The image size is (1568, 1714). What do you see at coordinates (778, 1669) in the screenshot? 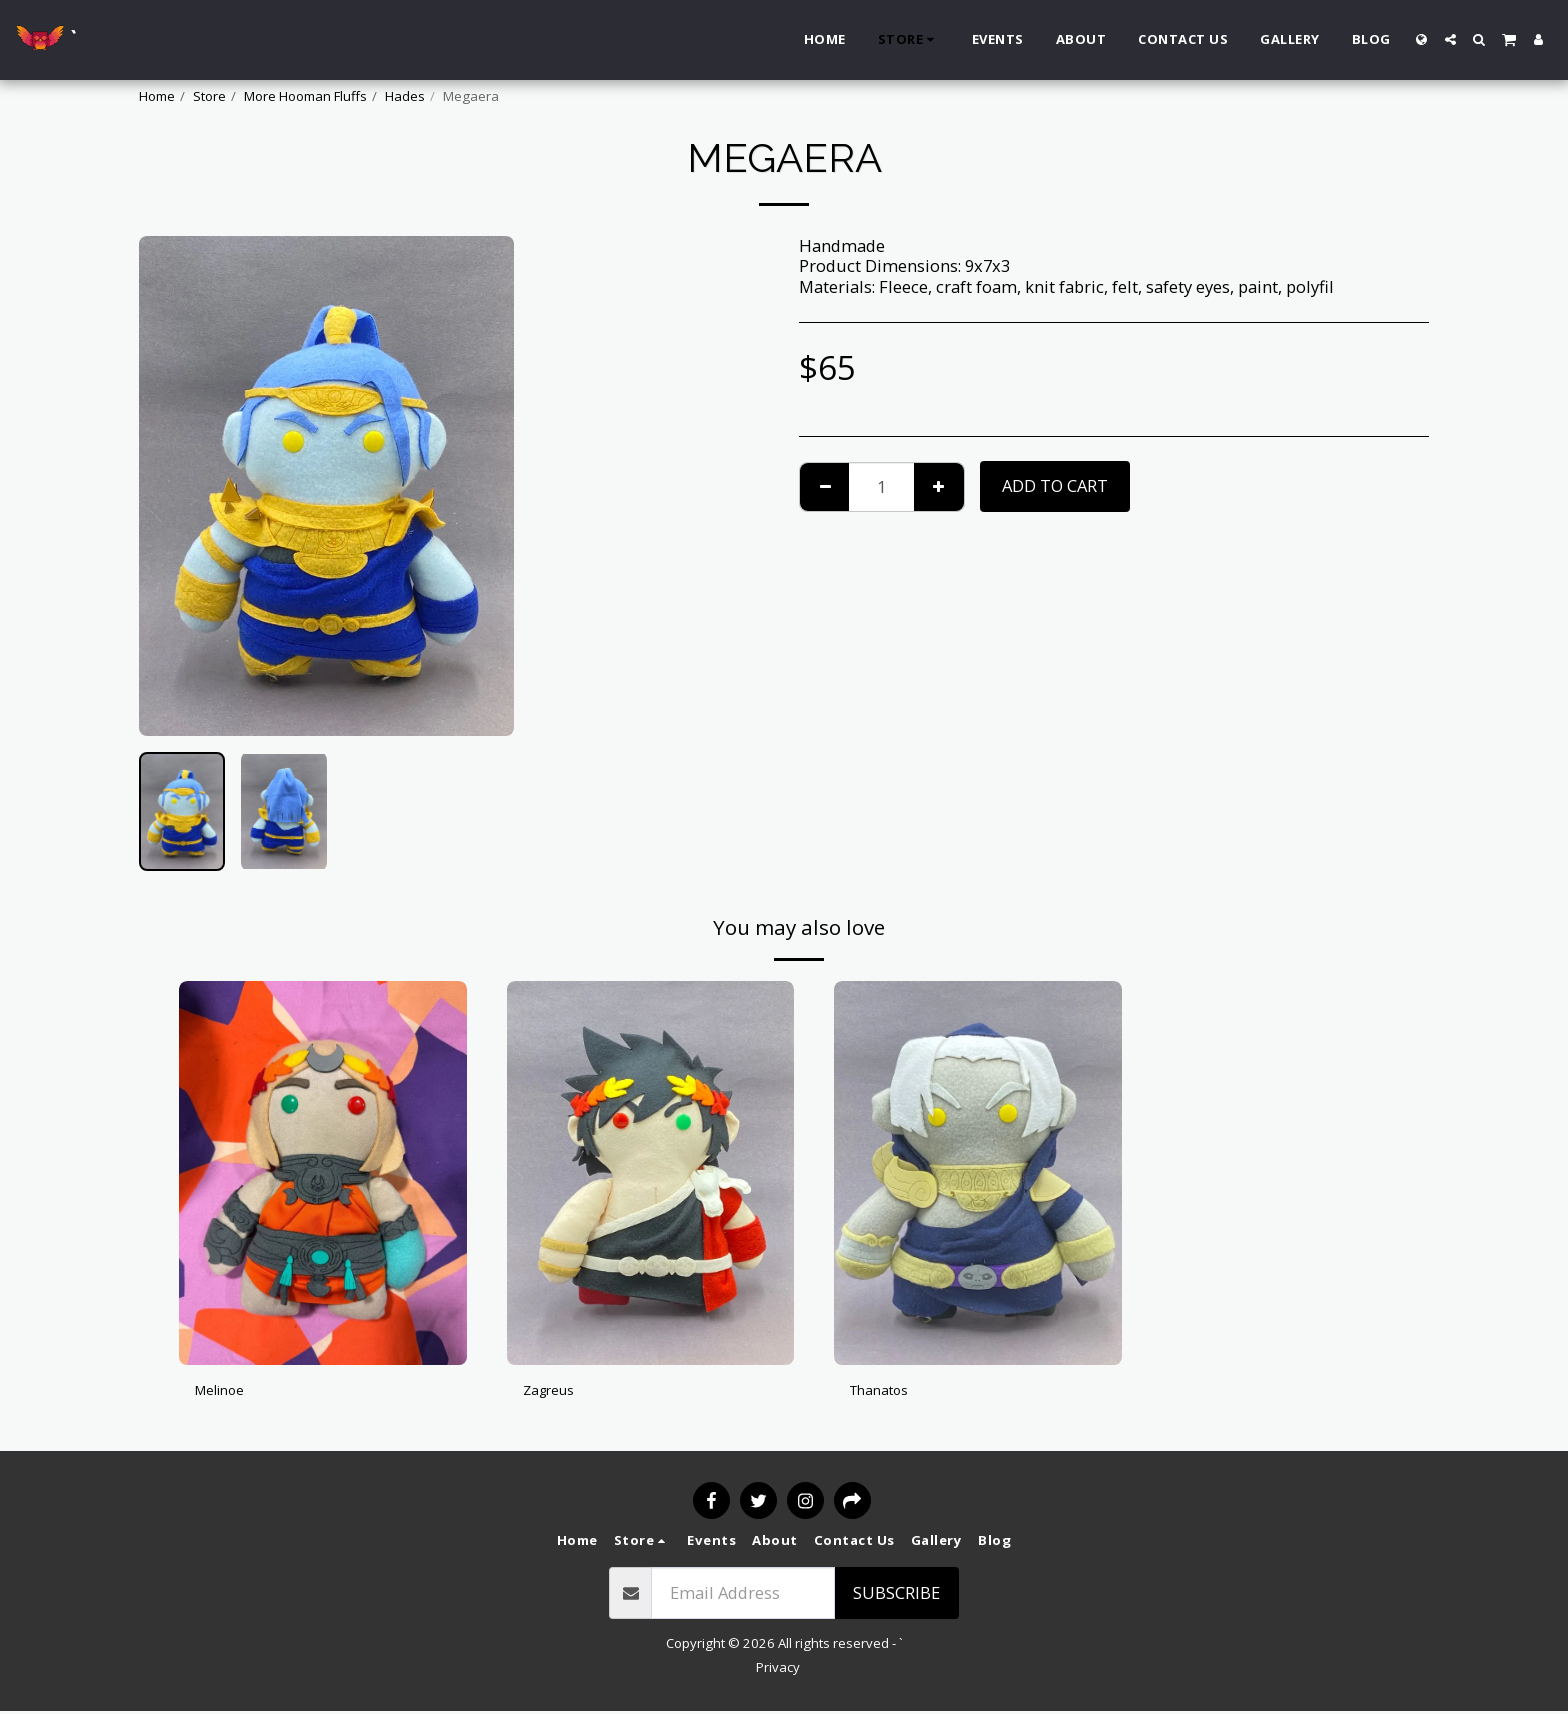
I see `Privacy` at bounding box center [778, 1669].